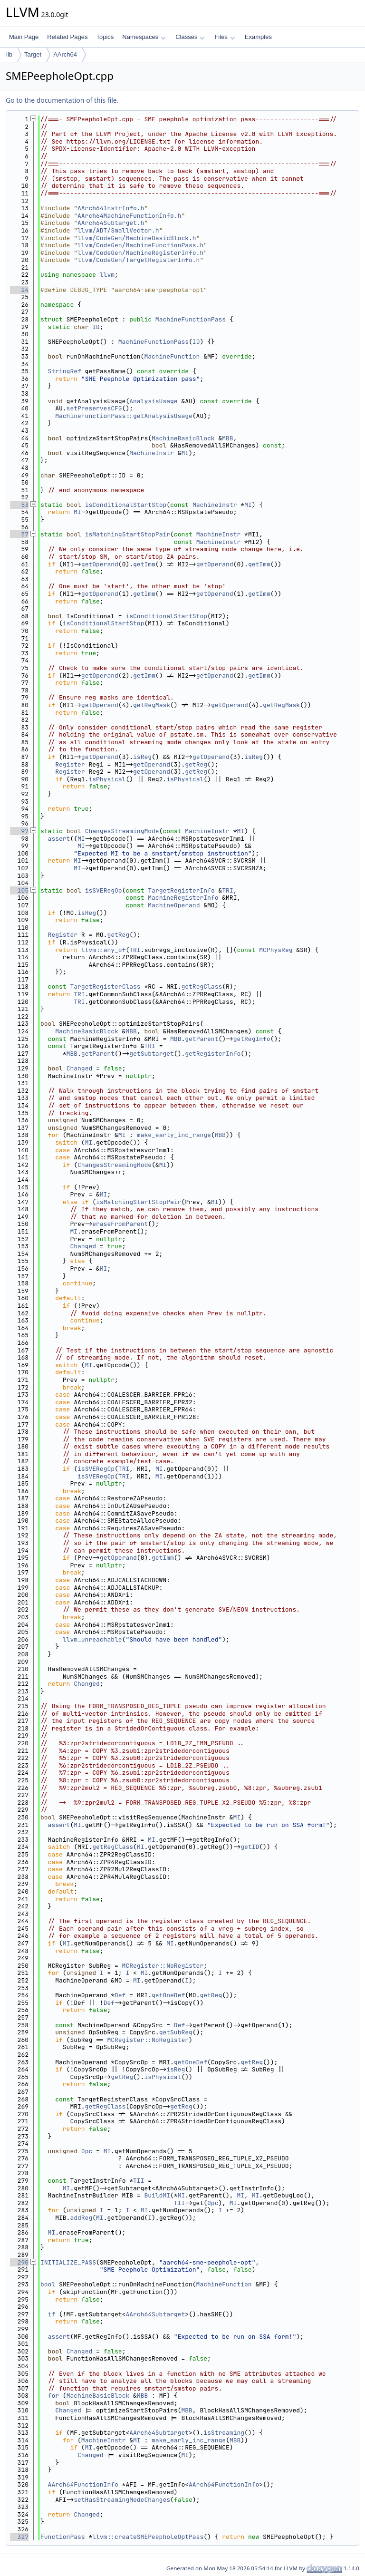 The image size is (365, 2576). What do you see at coordinates (103, 950) in the screenshot?
I see `llvm::any_of` at bounding box center [103, 950].